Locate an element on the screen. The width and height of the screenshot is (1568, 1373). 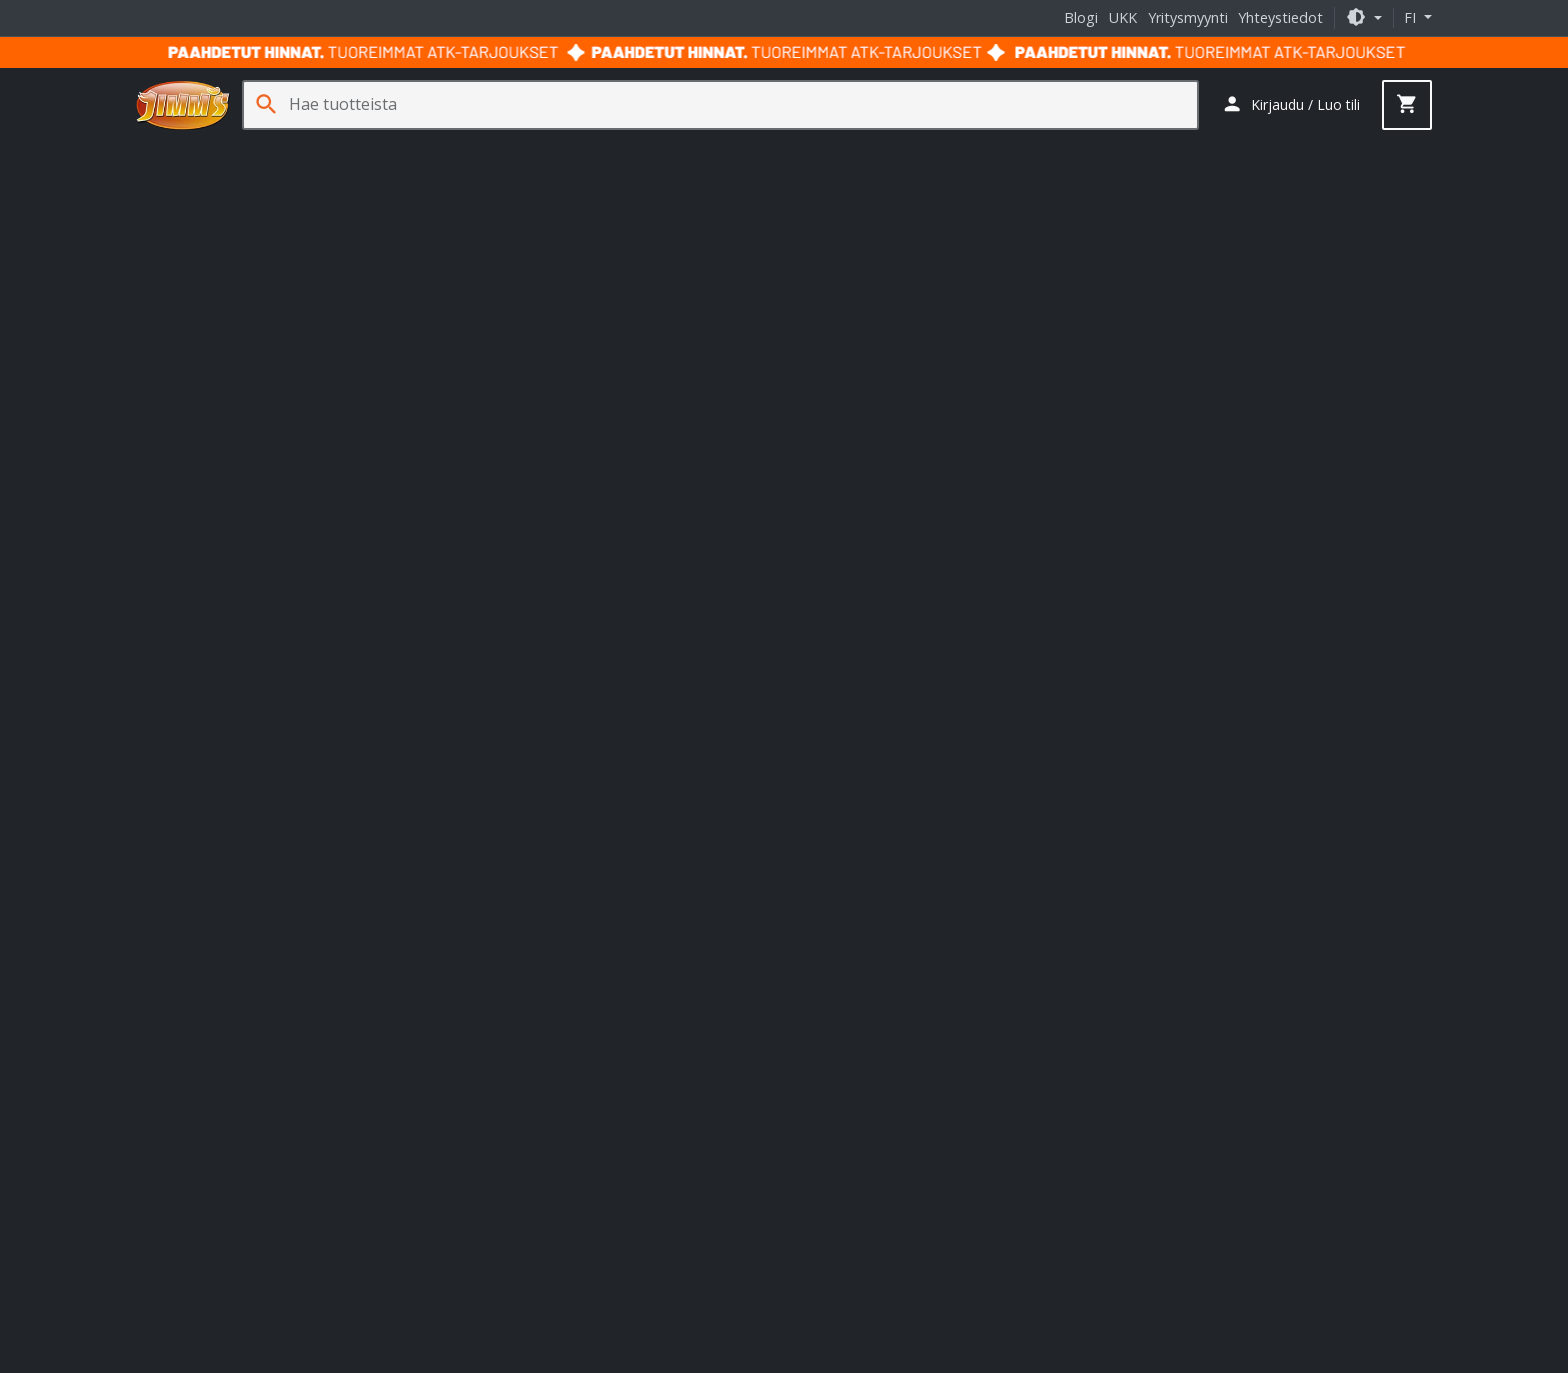
Fractal Design is located at coordinates (584, 1070).